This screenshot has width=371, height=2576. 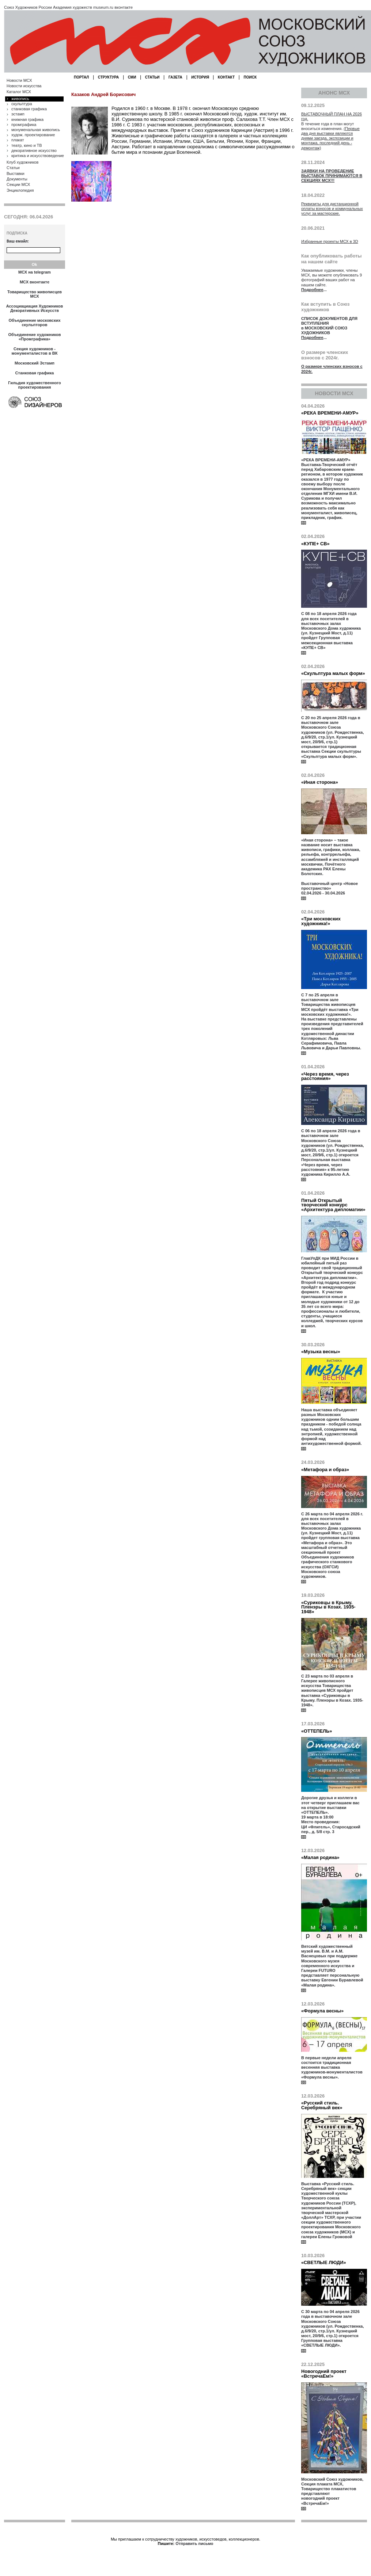 What do you see at coordinates (19, 80) in the screenshot?
I see `Новости МСХ` at bounding box center [19, 80].